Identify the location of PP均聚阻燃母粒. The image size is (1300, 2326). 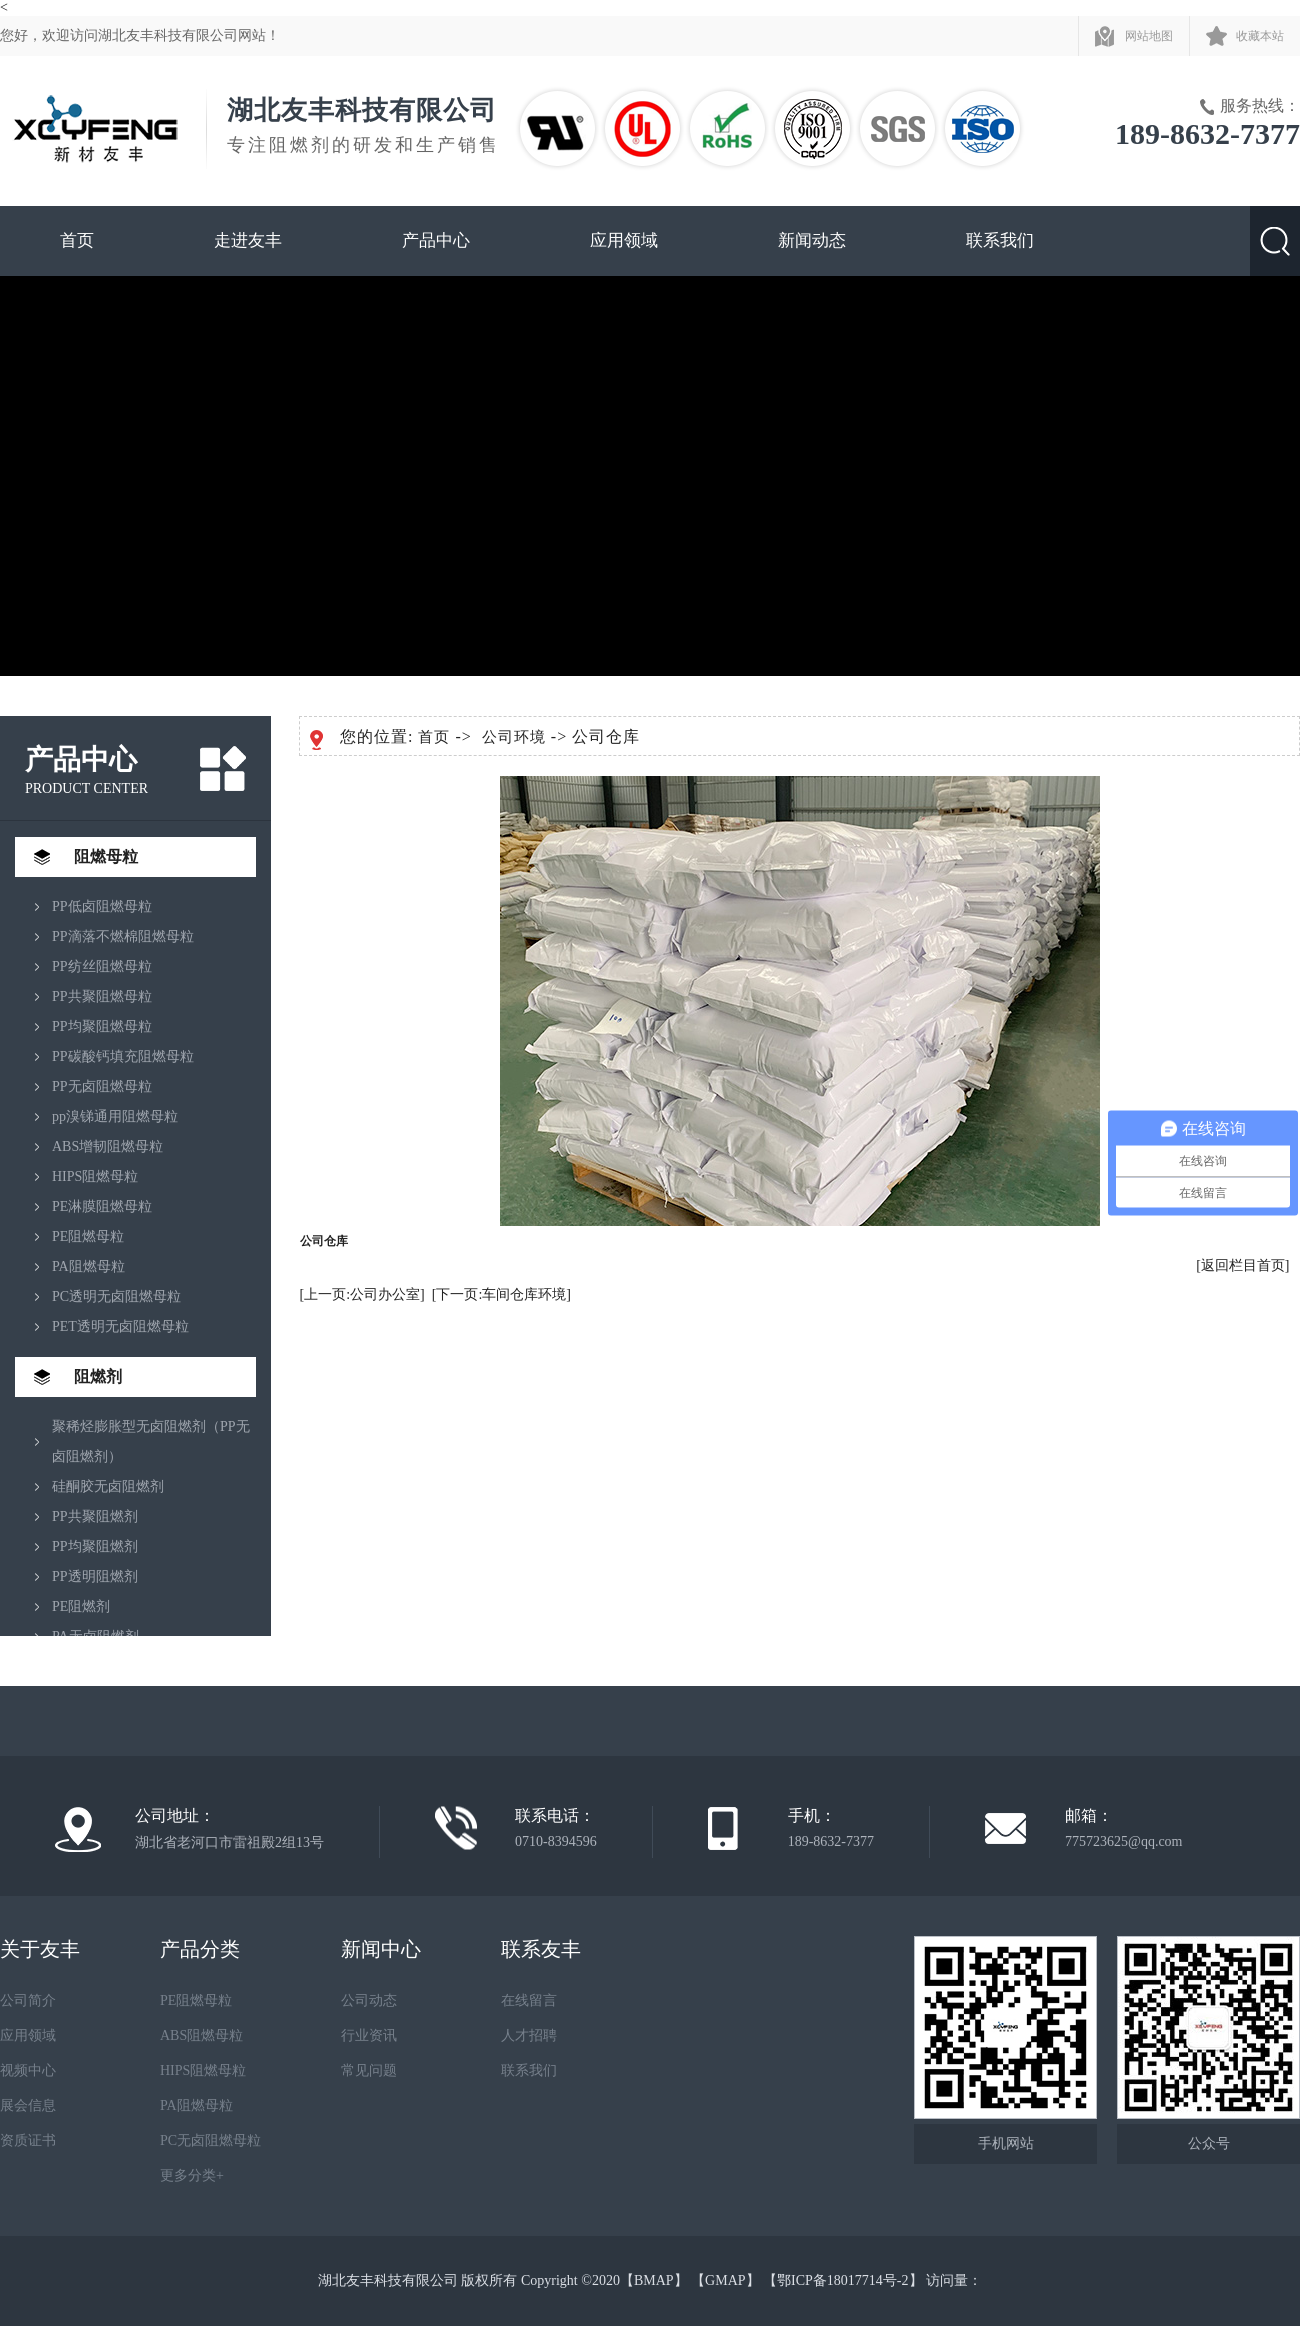
(102, 1026).